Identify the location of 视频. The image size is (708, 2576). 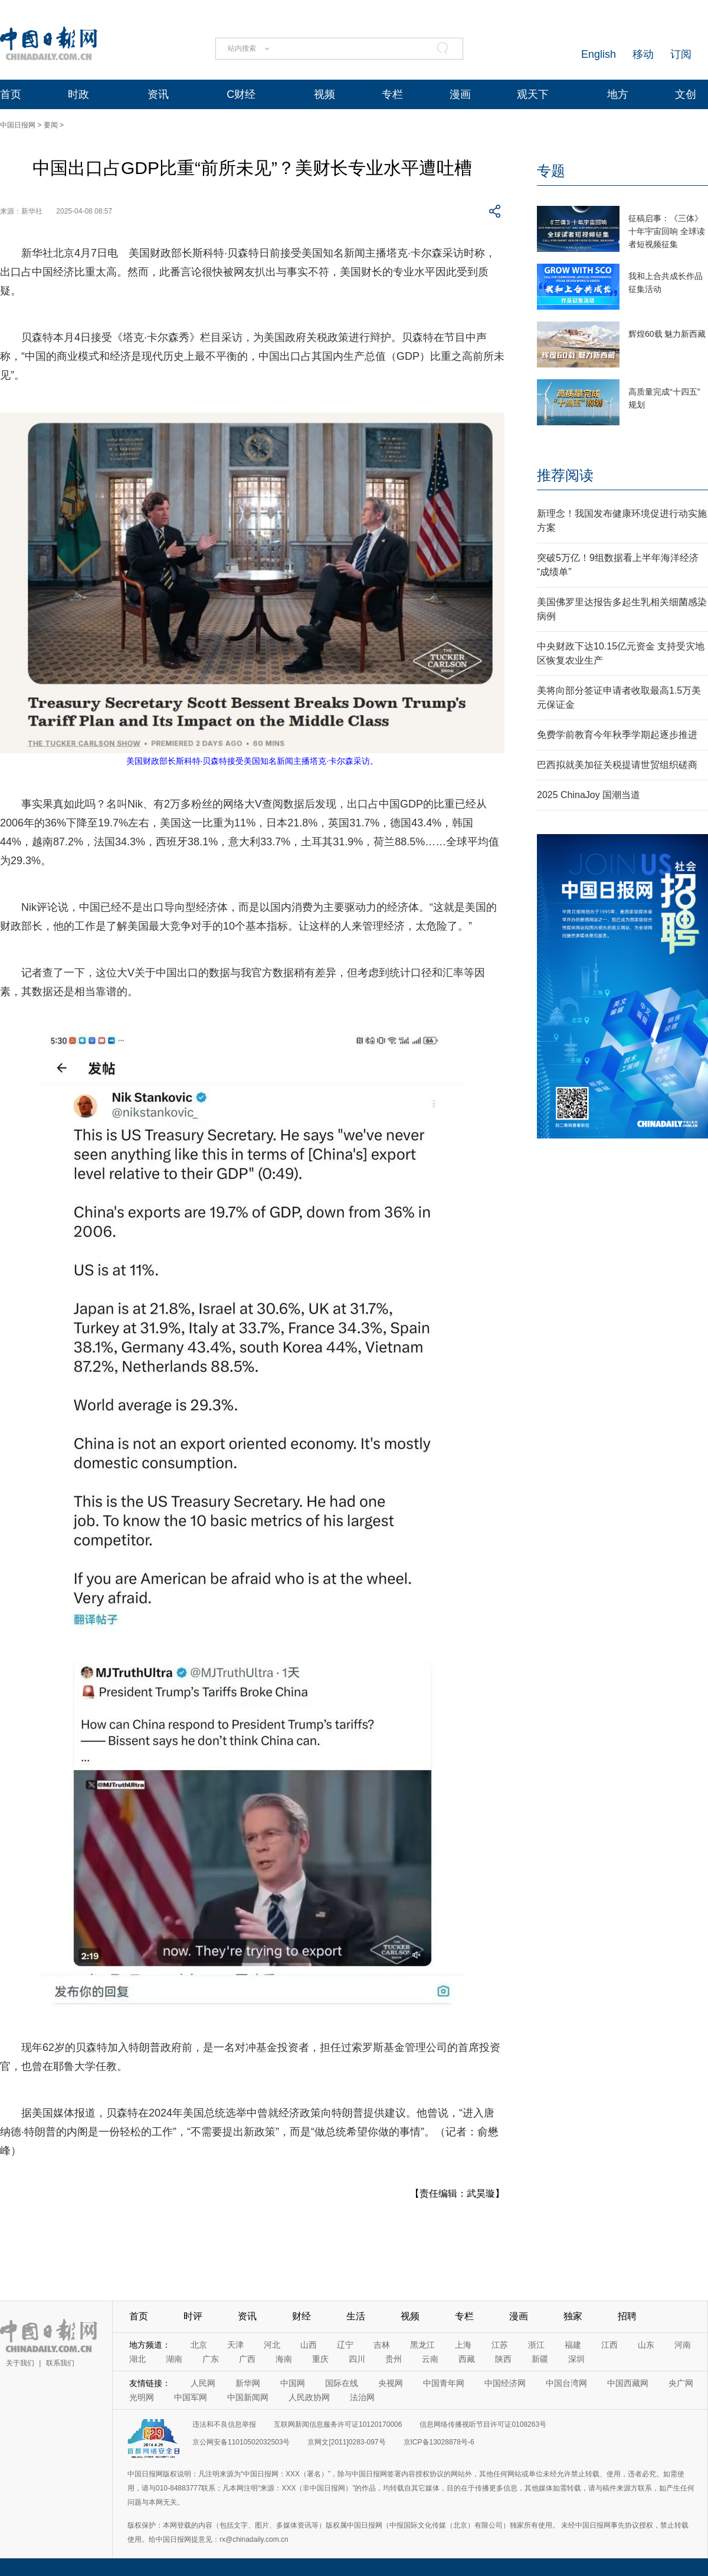
(324, 94).